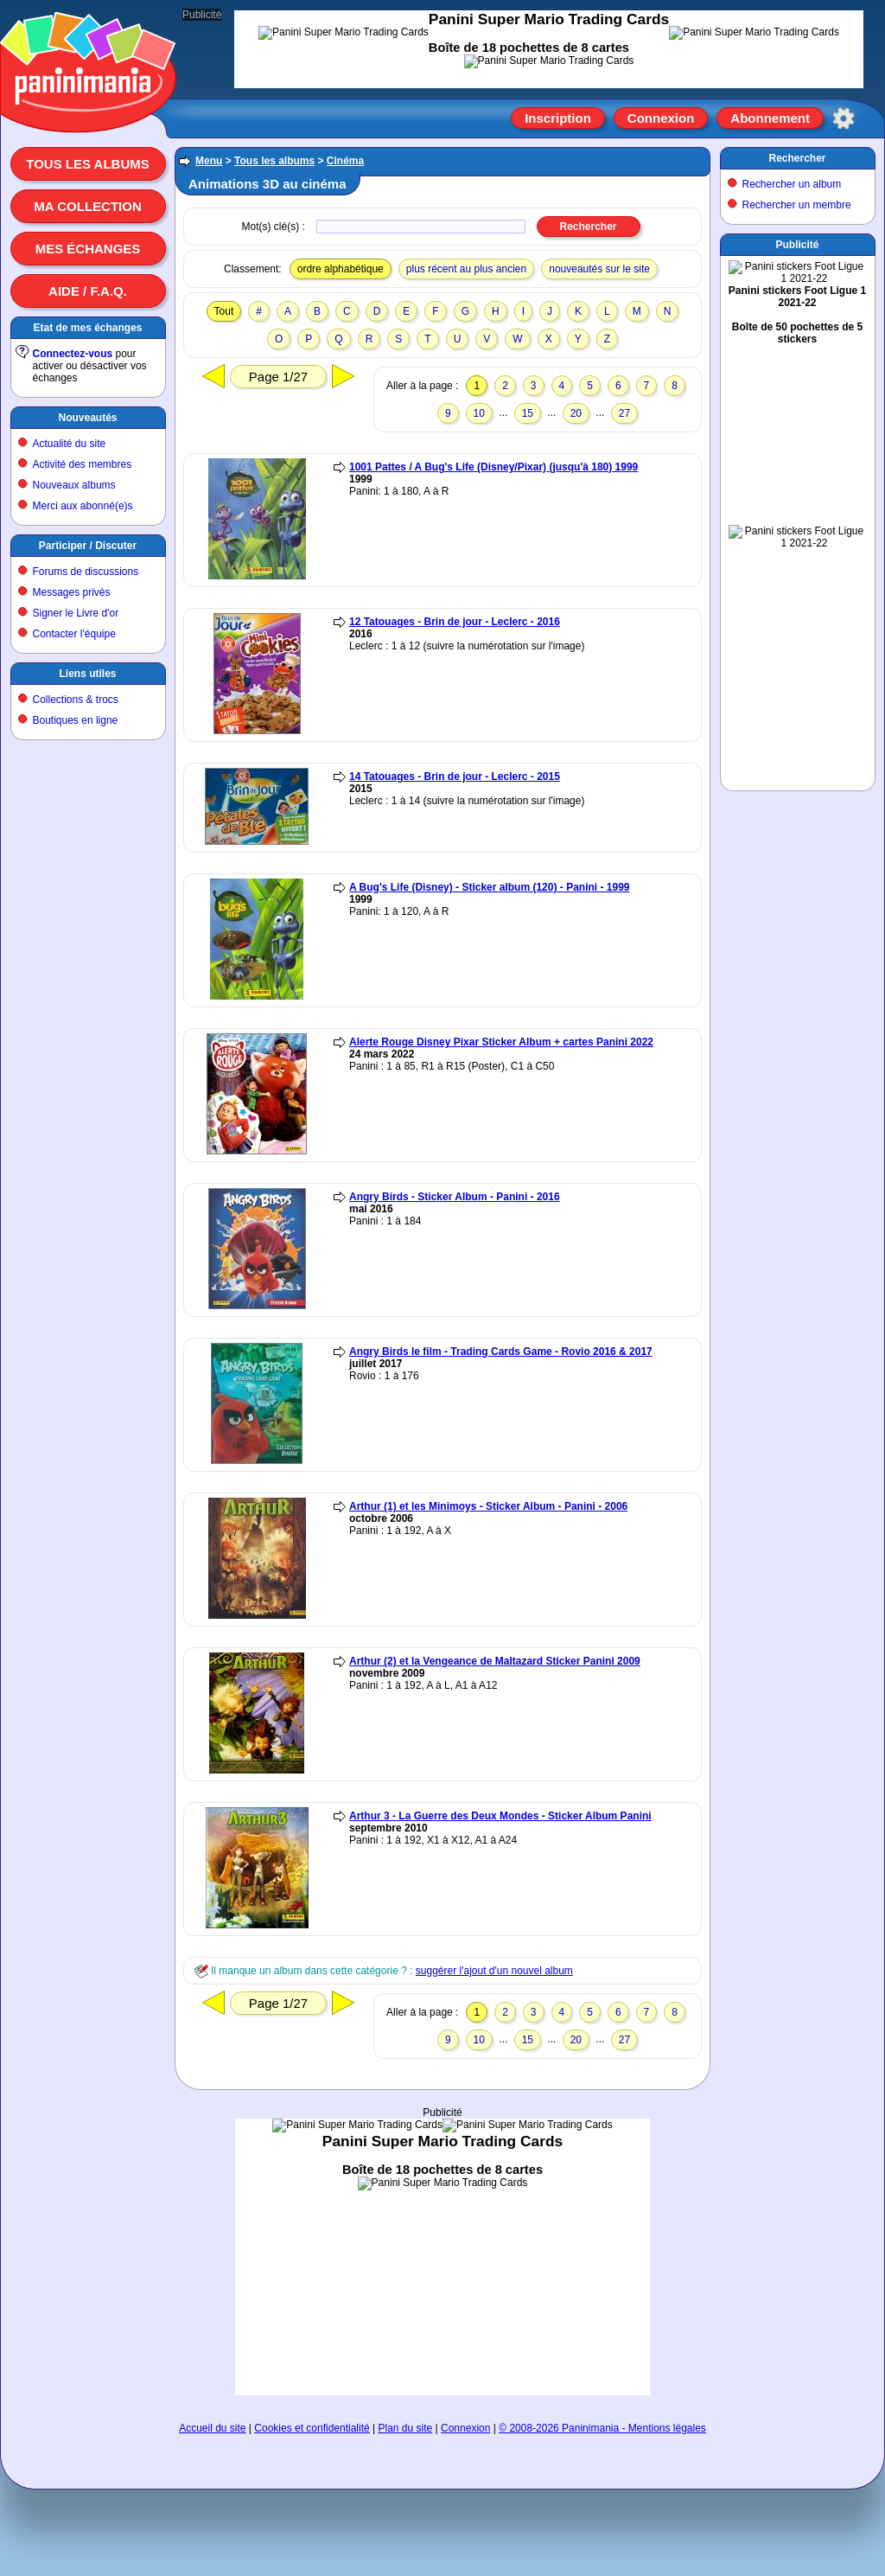 The height and width of the screenshot is (2576, 885). I want to click on 14 Tatouages - Brin de jour - Leclerc - 2015, so click(454, 776).